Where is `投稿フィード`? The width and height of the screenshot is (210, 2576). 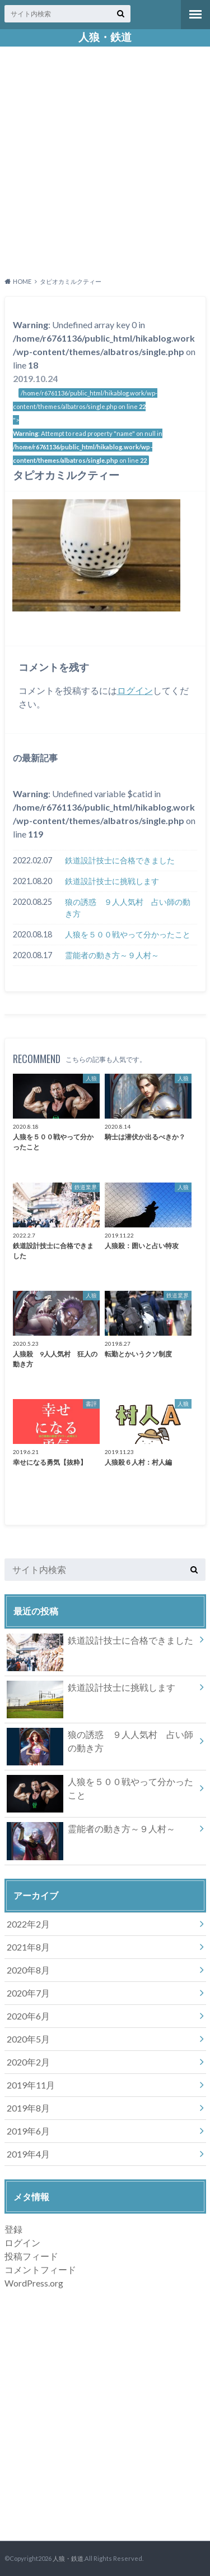
投稿フィード is located at coordinates (31, 2256).